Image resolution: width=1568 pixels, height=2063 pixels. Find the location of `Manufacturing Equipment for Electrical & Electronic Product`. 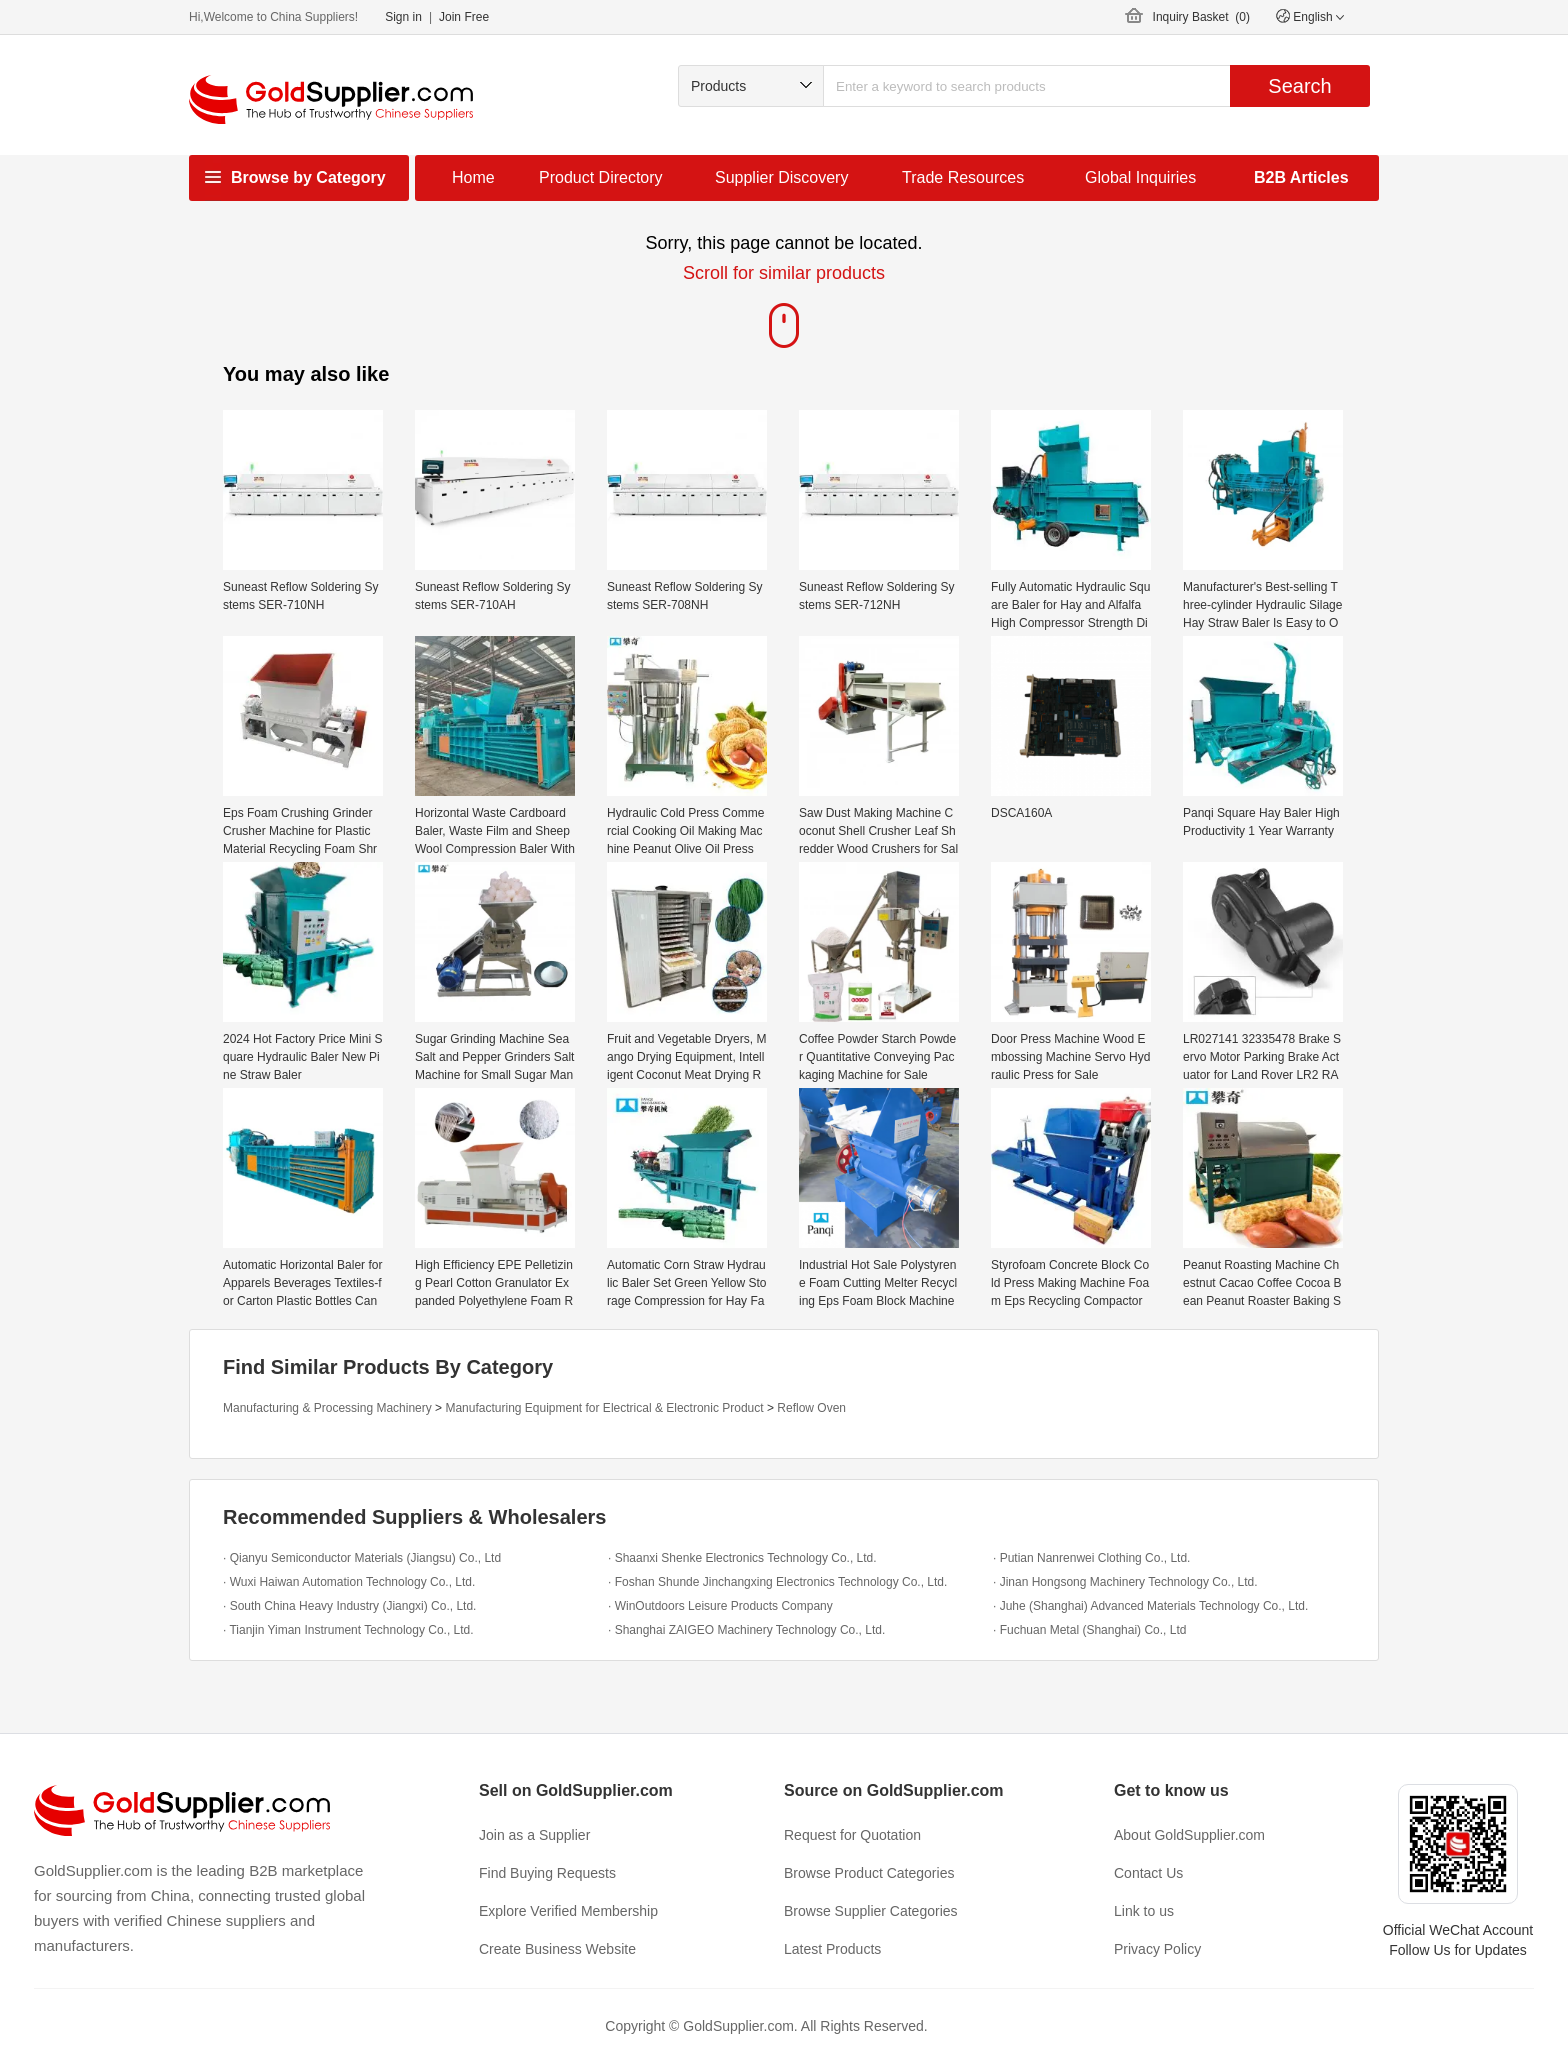

Manufacturing Equipment for Electrical & Electronic Product is located at coordinates (604, 1408).